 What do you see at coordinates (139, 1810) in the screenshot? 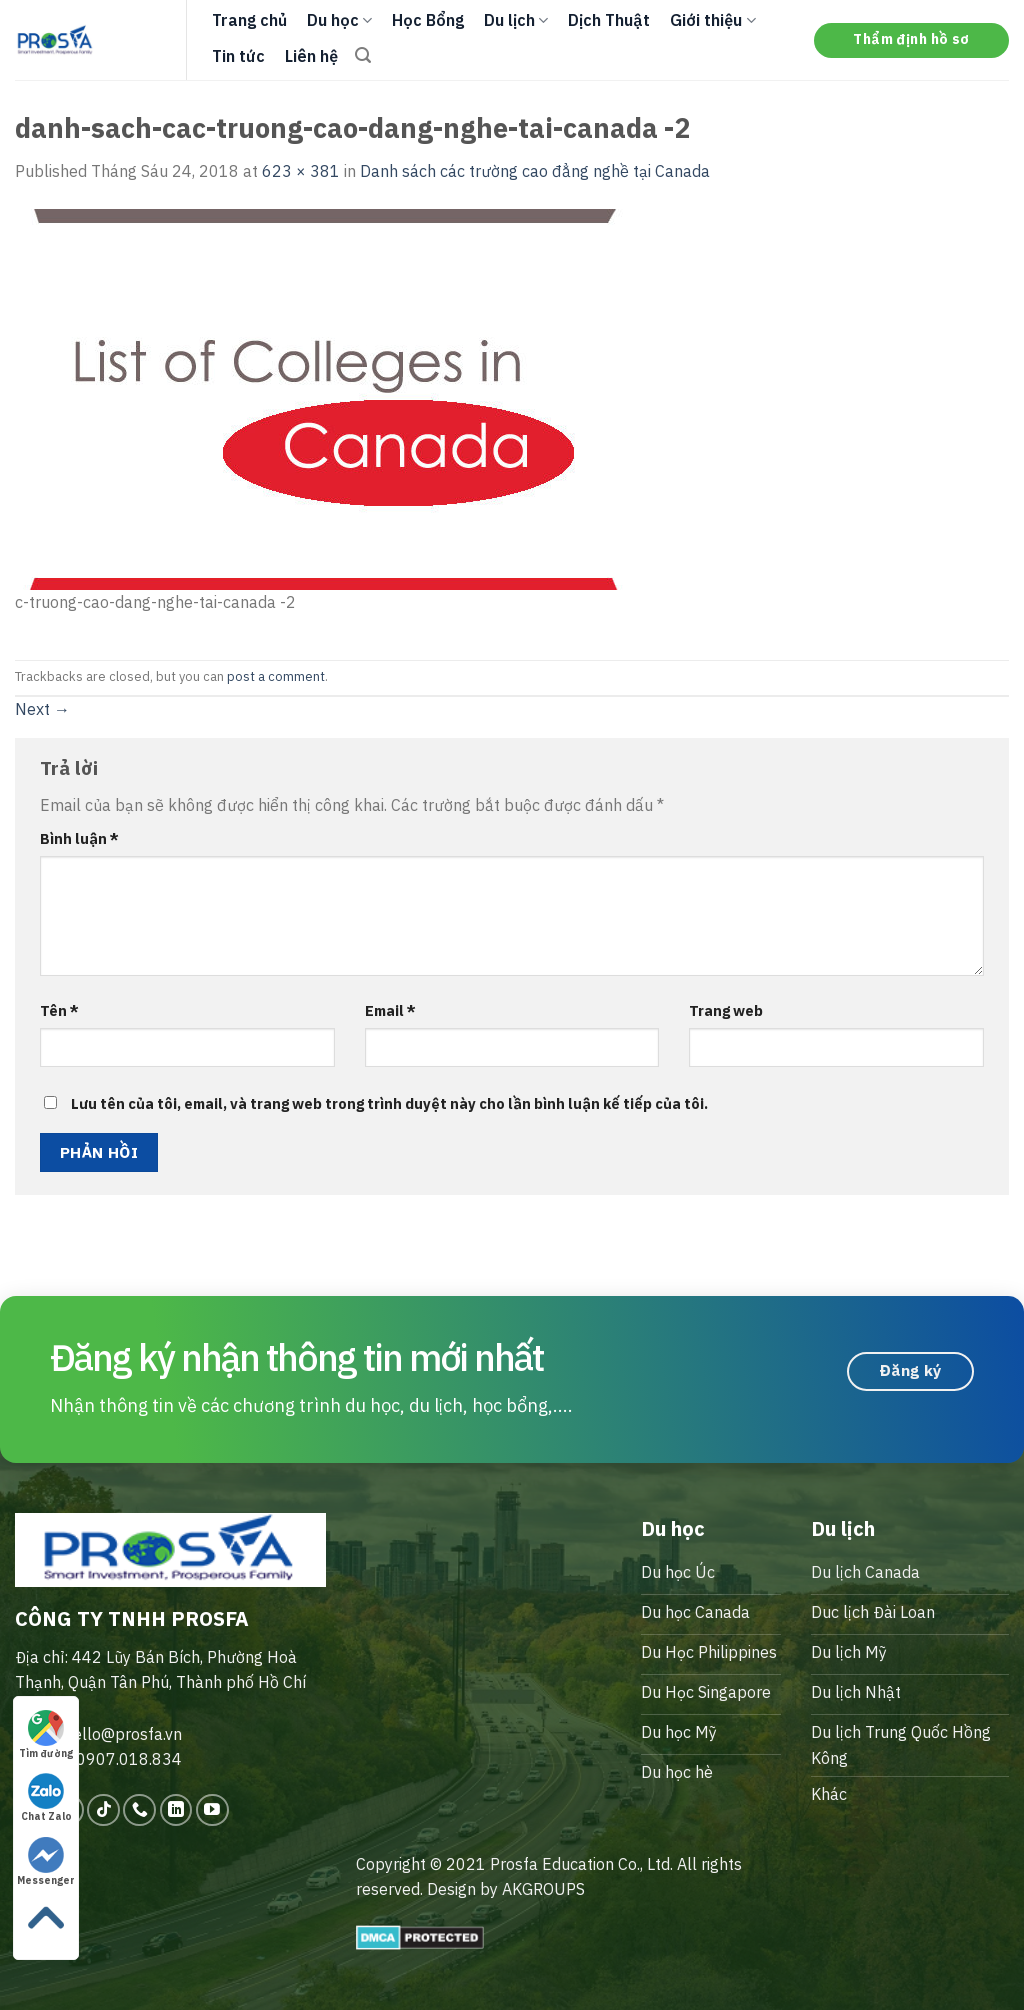
I see `[Call us]` at bounding box center [139, 1810].